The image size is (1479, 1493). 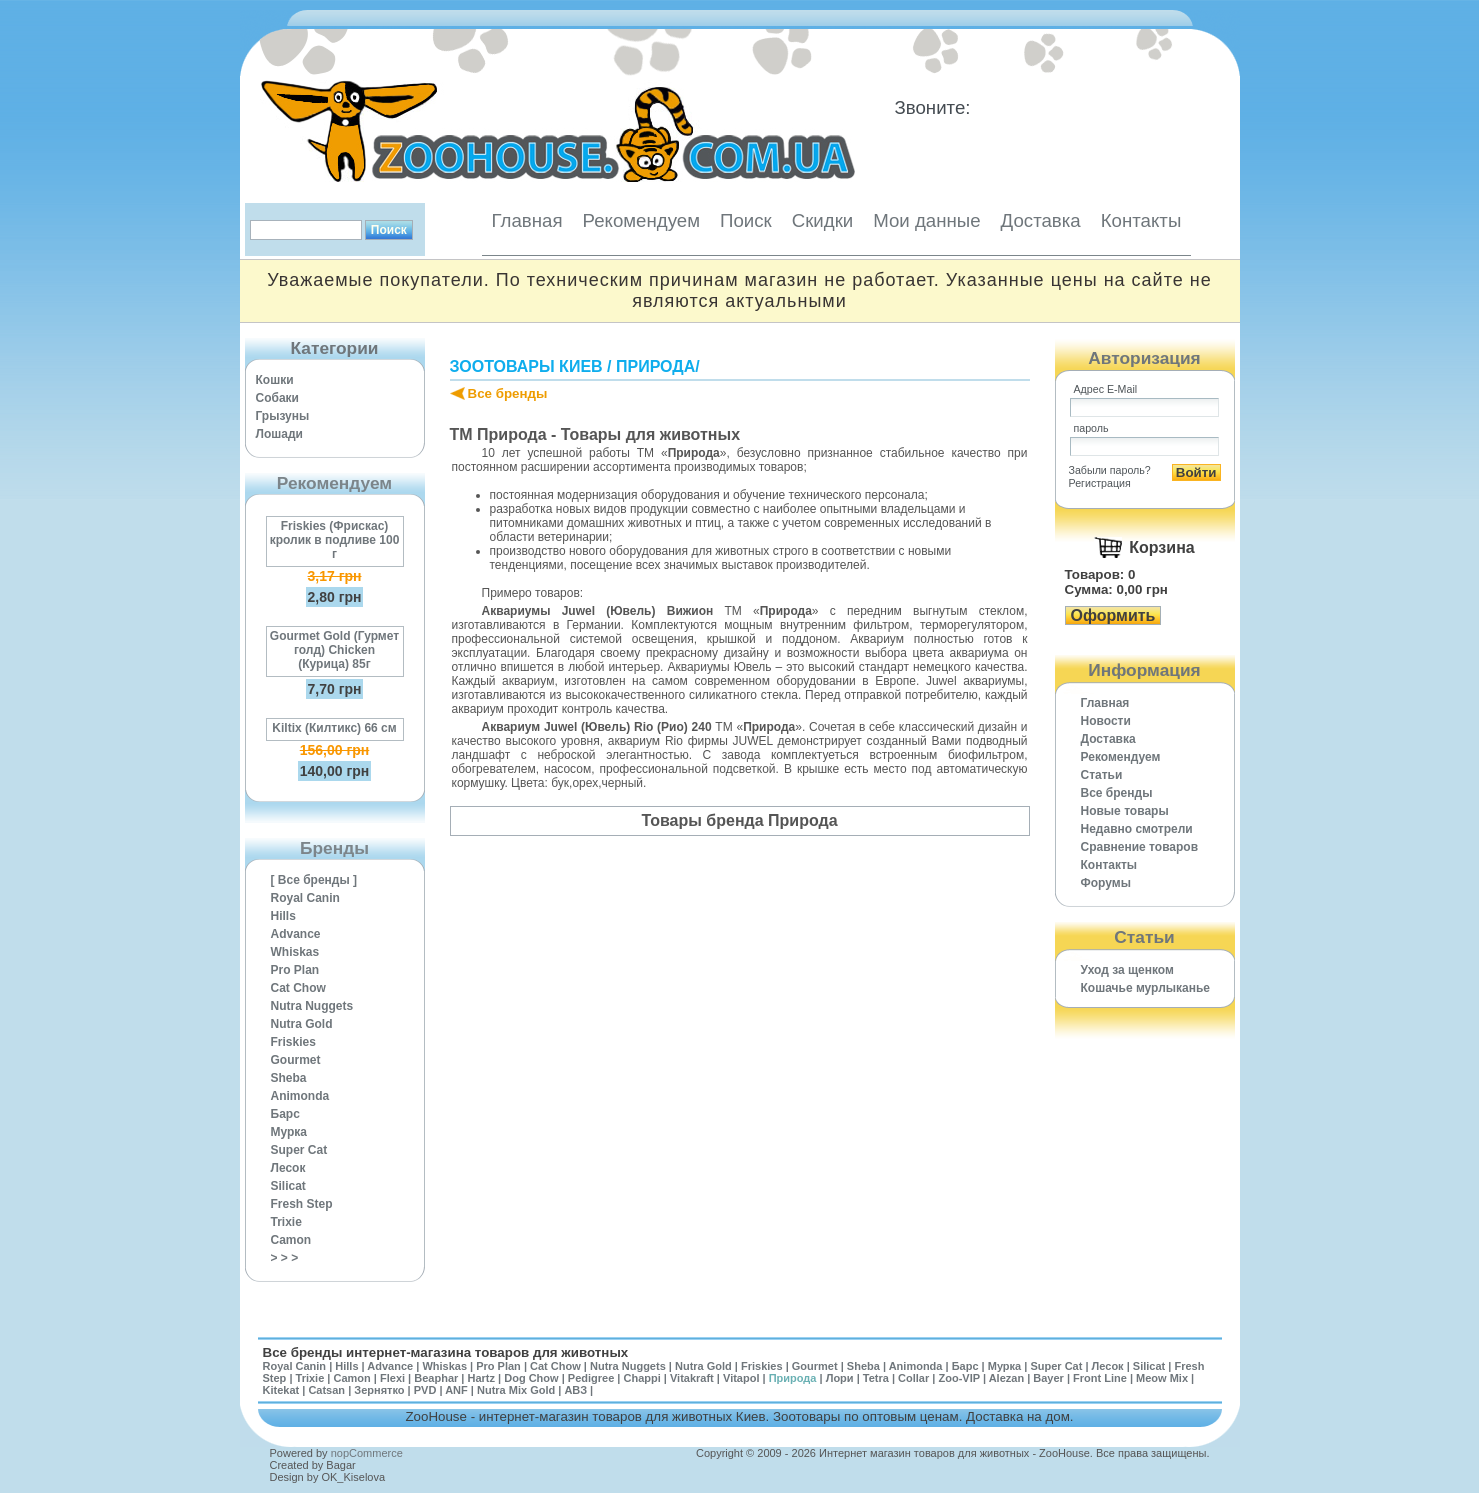 I want to click on Cat Chow, so click(x=298, y=988).